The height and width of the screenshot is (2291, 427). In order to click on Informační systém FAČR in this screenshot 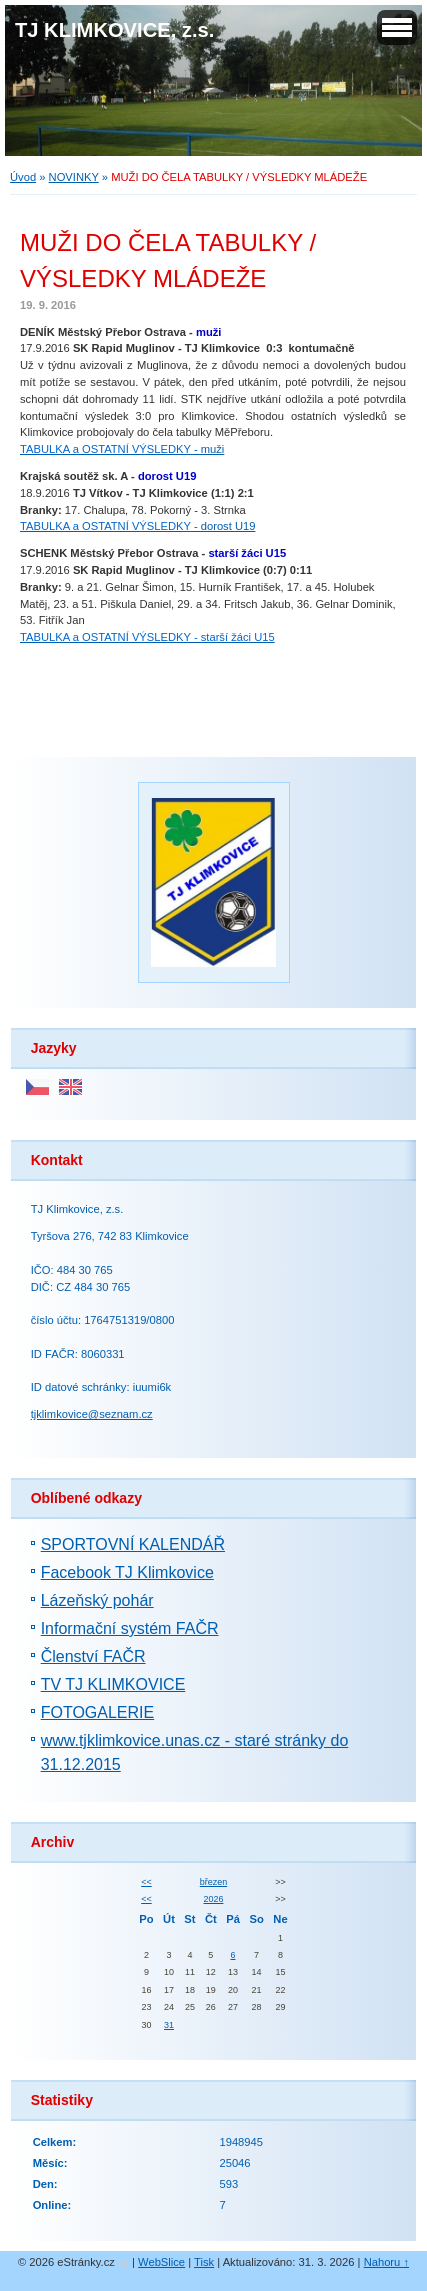, I will do `click(130, 1628)`.